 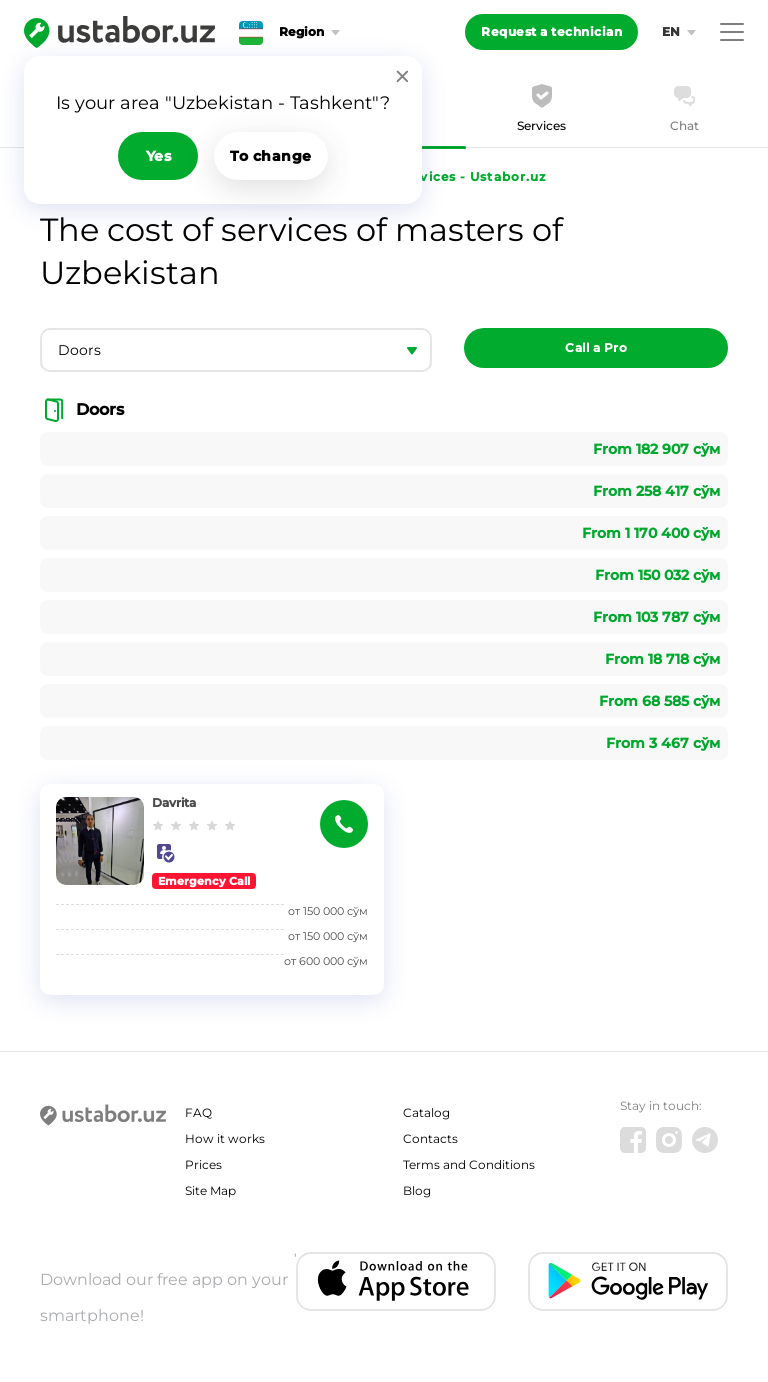 What do you see at coordinates (225, 1138) in the screenshot?
I see `How it works` at bounding box center [225, 1138].